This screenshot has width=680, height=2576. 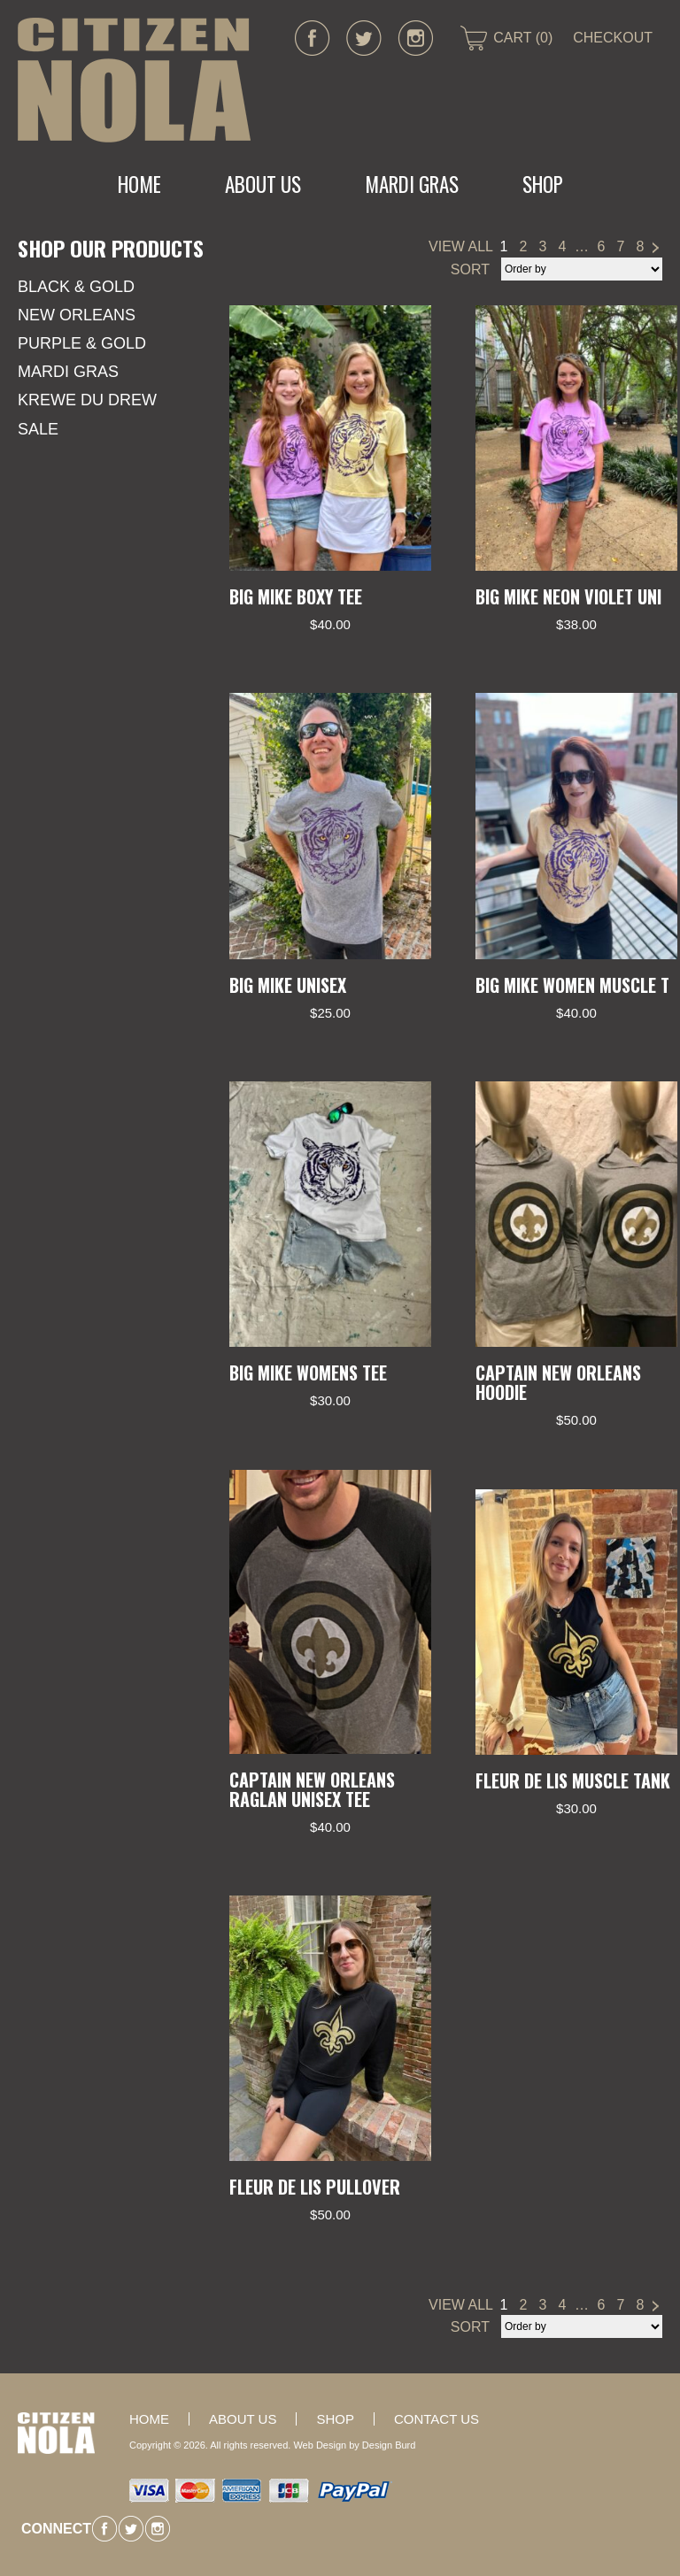 What do you see at coordinates (364, 38) in the screenshot?
I see `twitter` at bounding box center [364, 38].